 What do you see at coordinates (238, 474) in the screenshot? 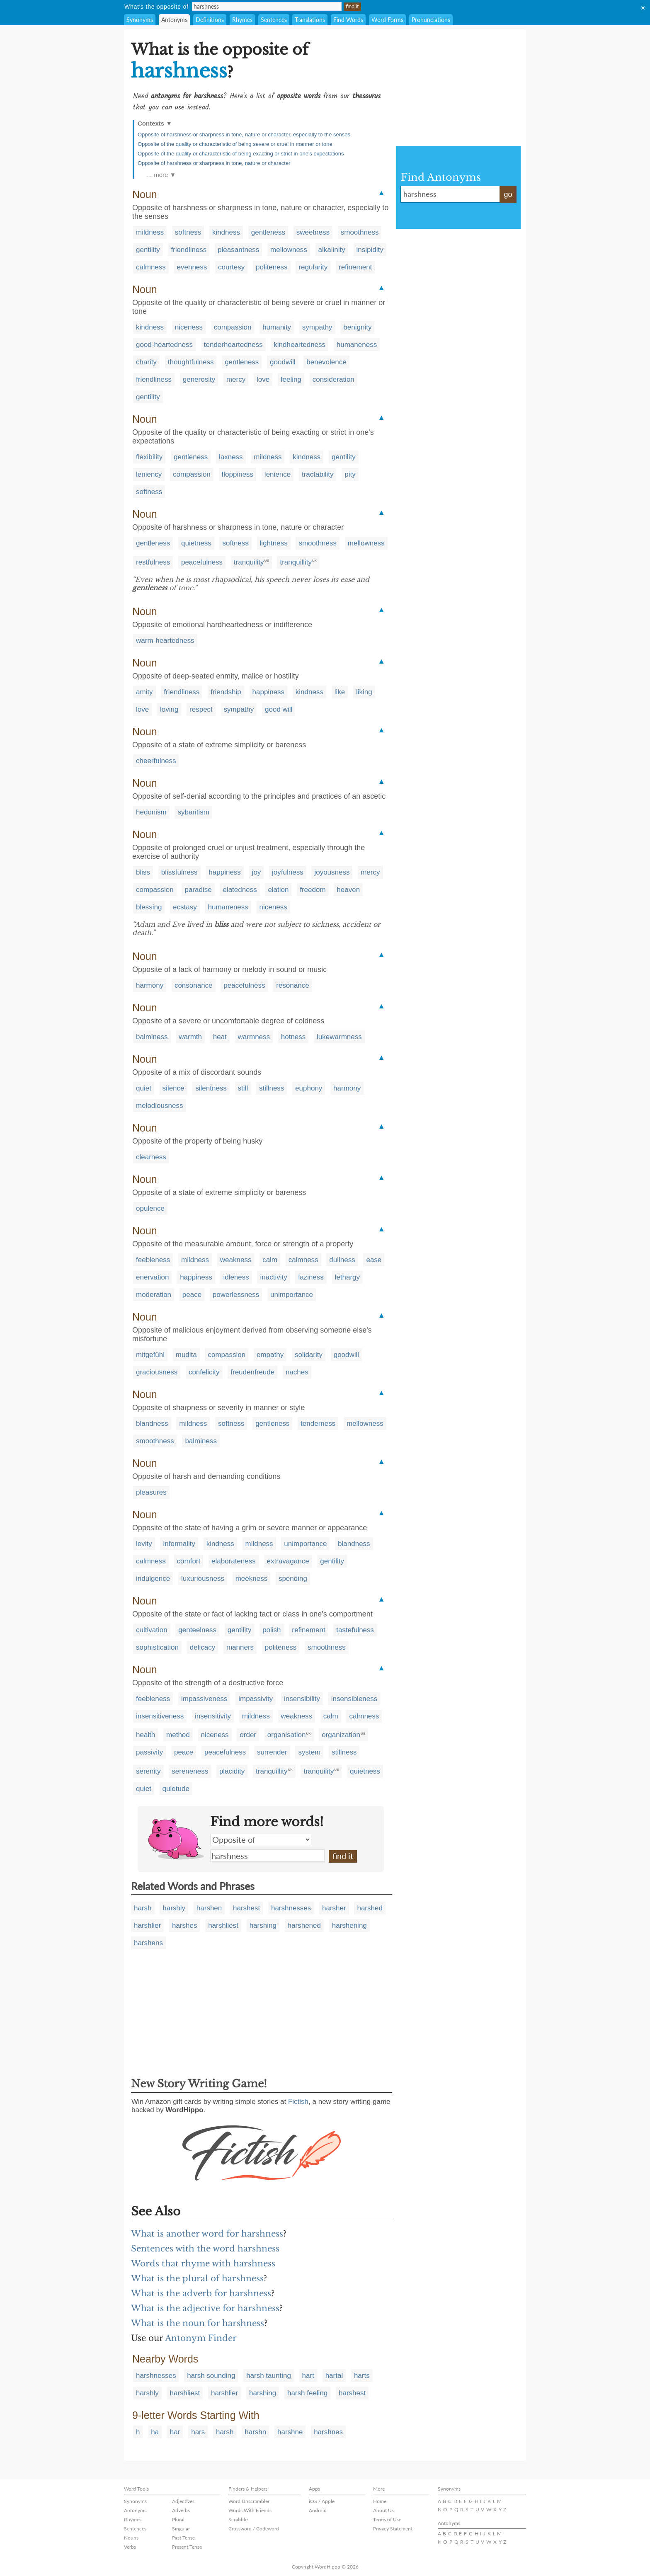
I see `floppiness` at bounding box center [238, 474].